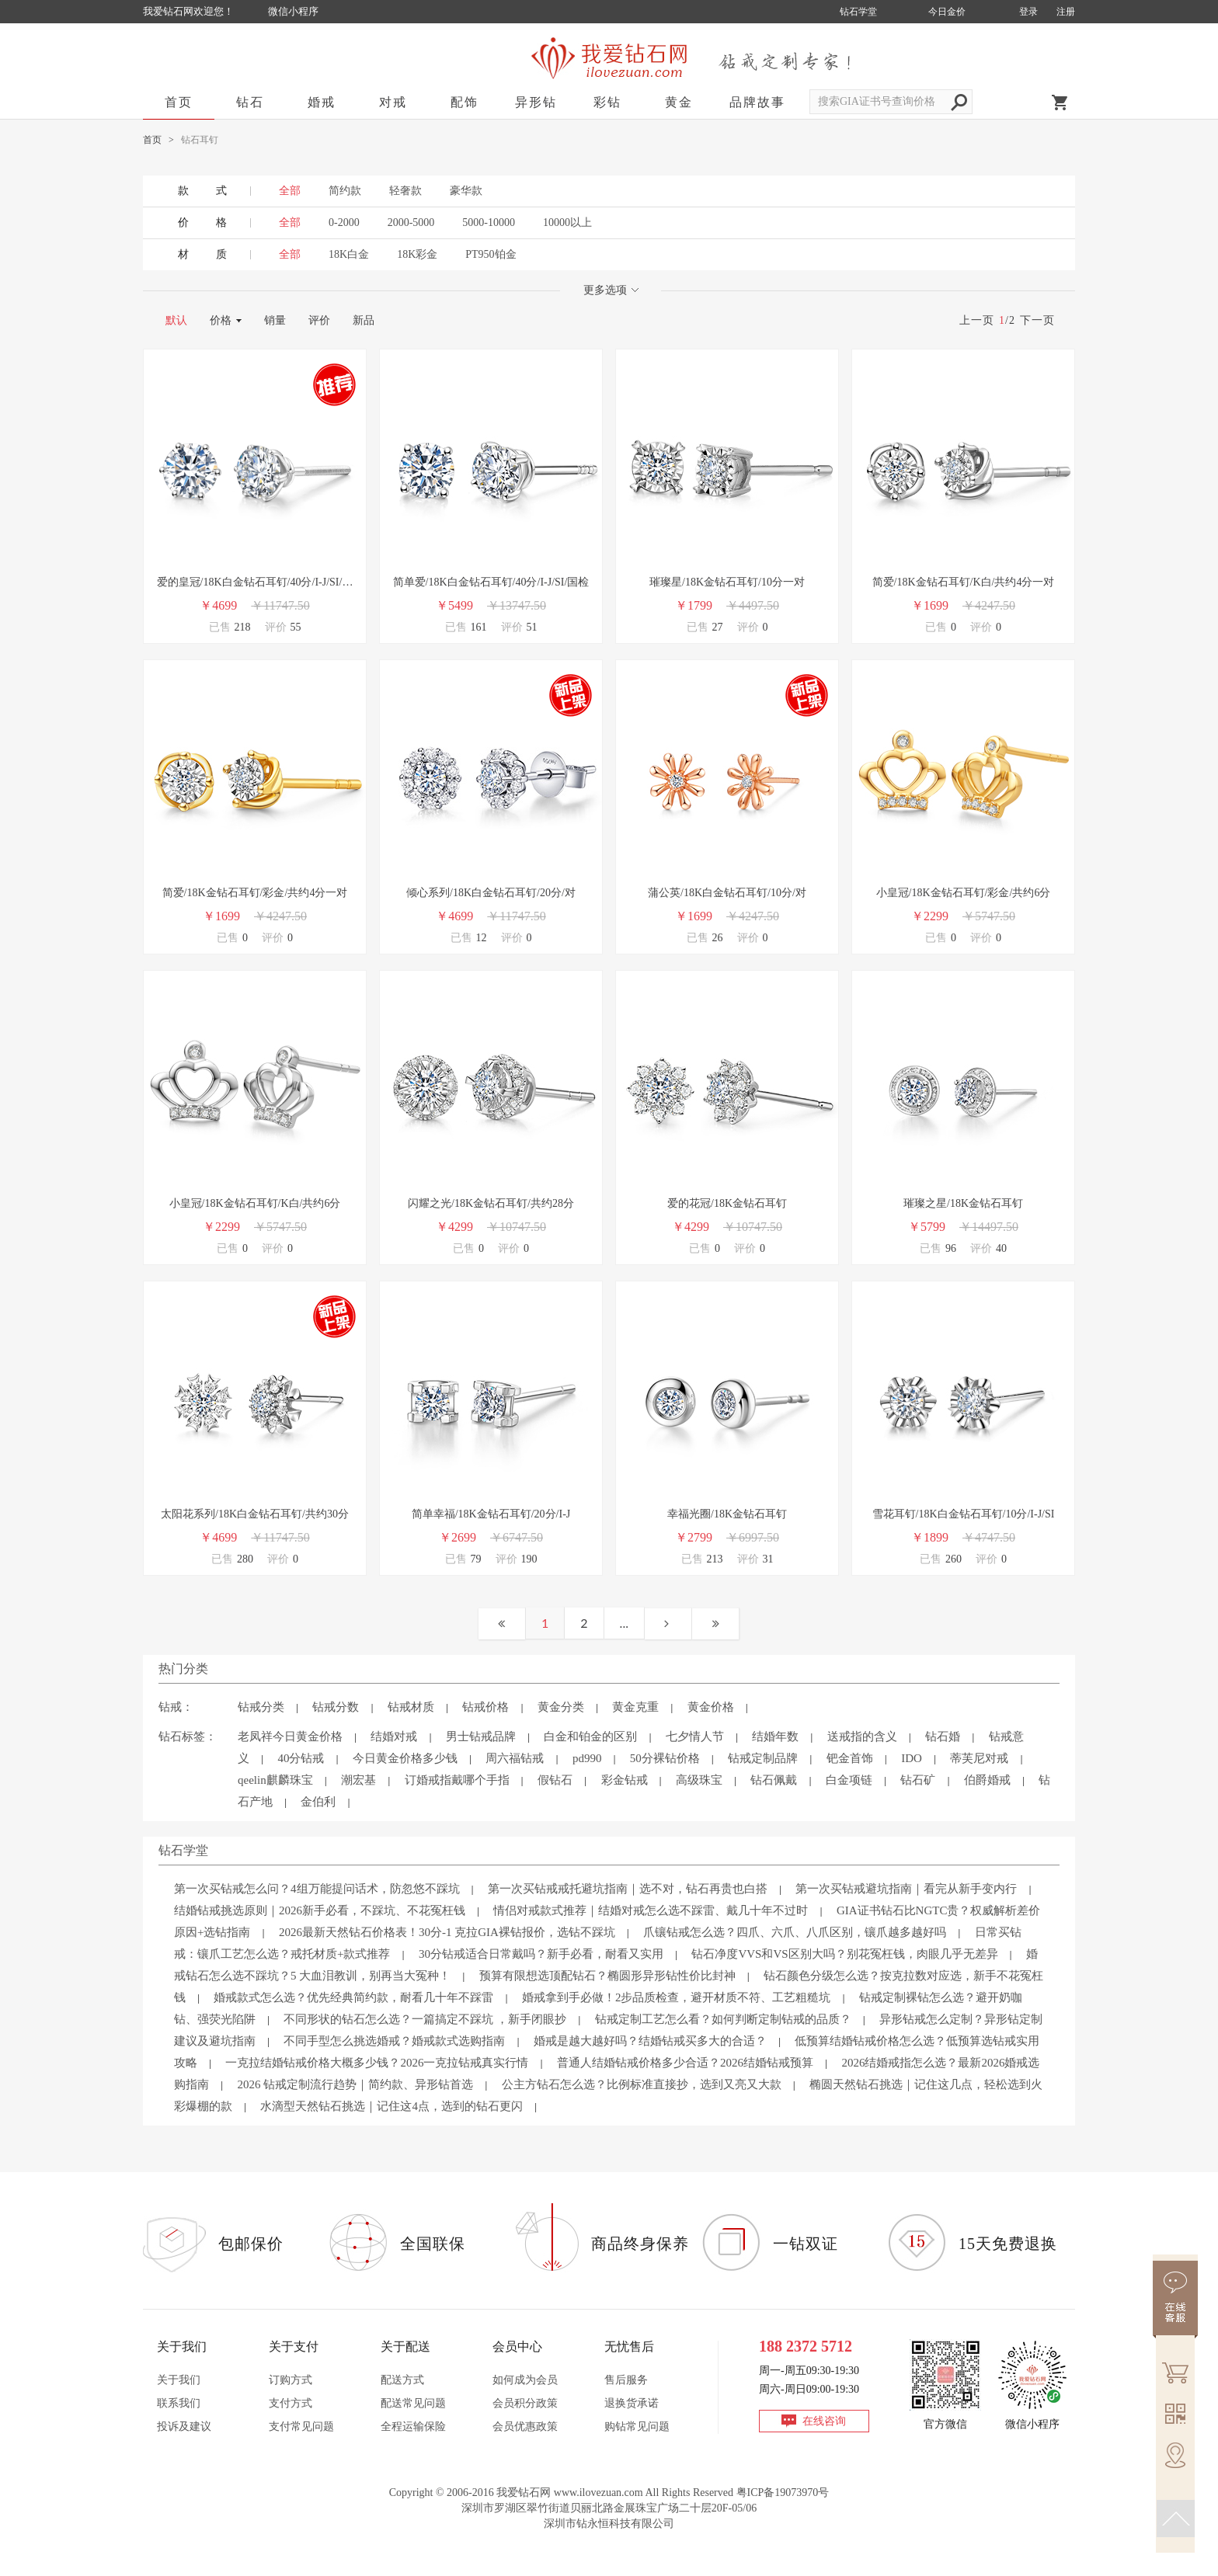  What do you see at coordinates (911, 1758) in the screenshot?
I see `IDO` at bounding box center [911, 1758].